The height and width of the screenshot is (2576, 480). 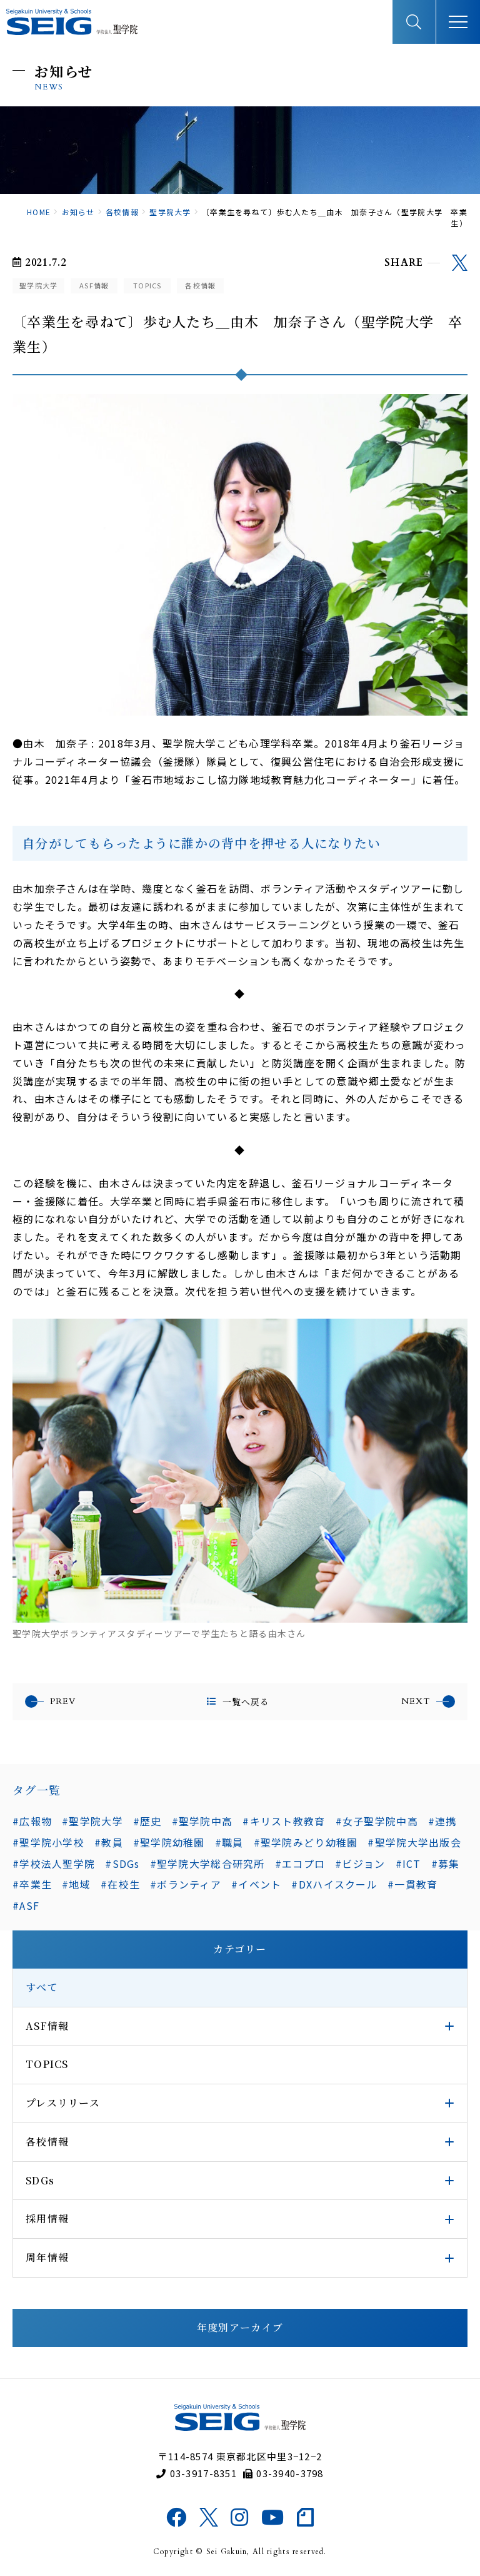 What do you see at coordinates (360, 1863) in the screenshot?
I see `#ビジョン` at bounding box center [360, 1863].